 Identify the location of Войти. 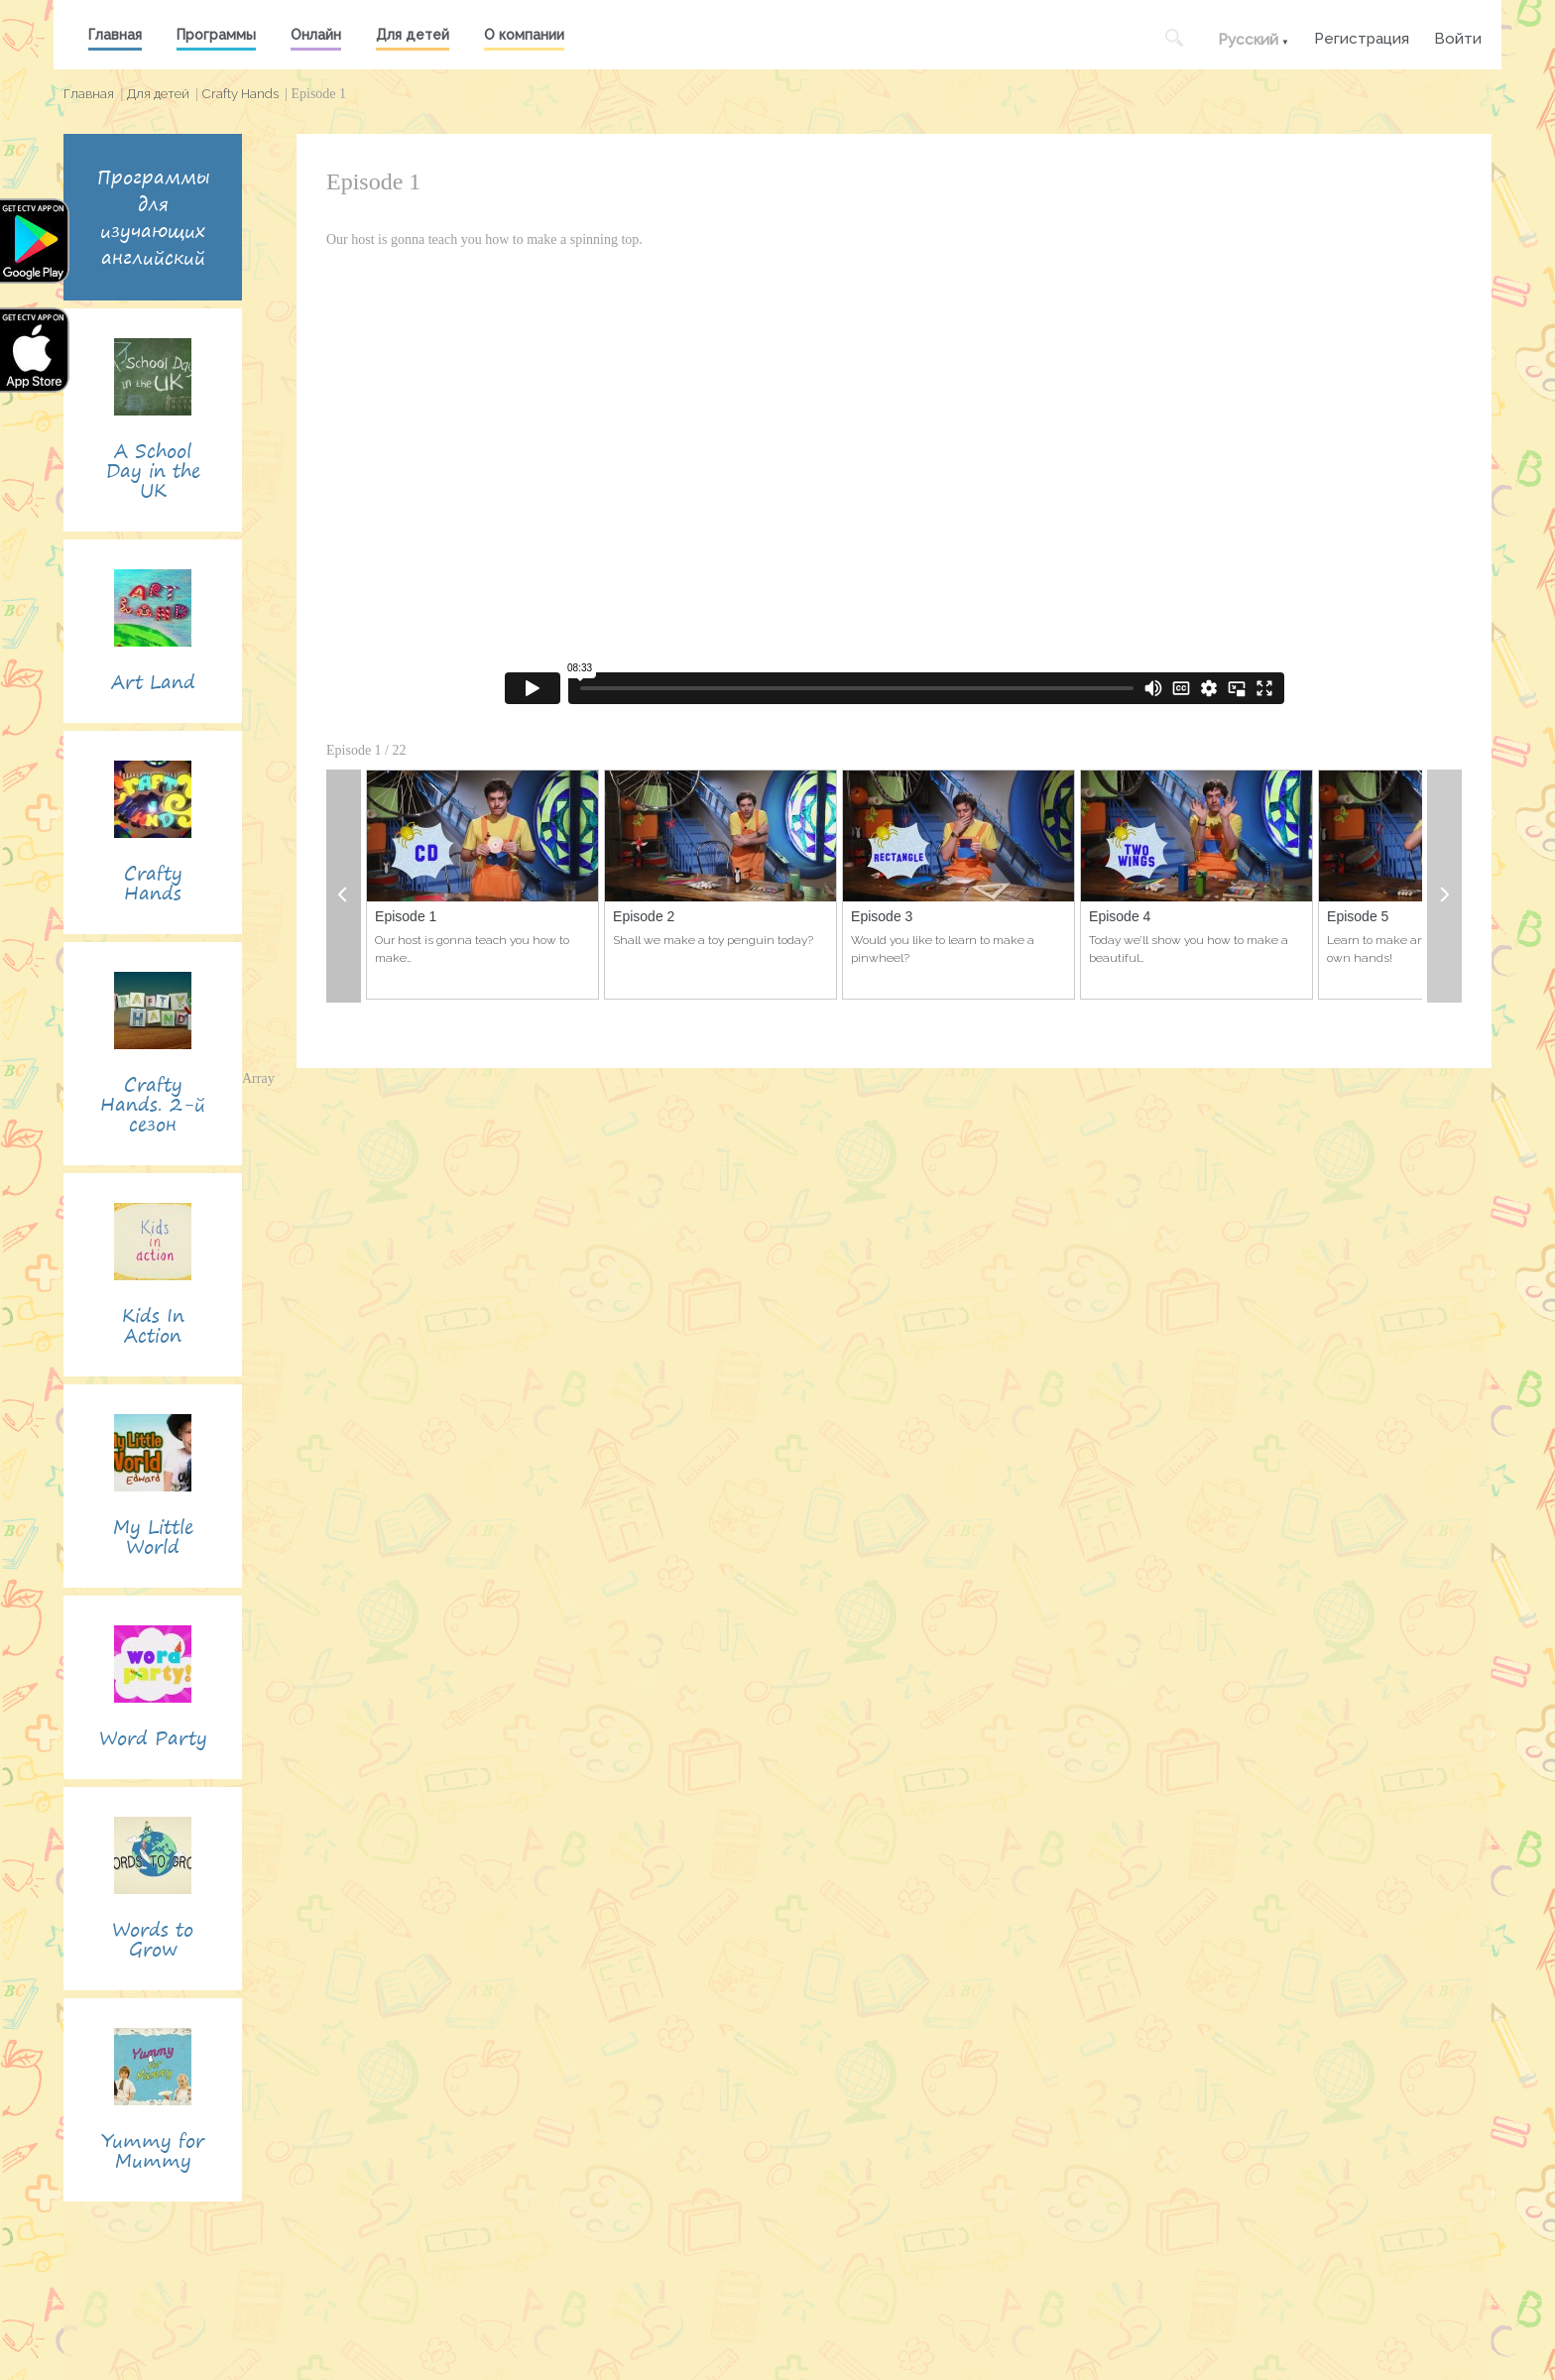
(1458, 36).